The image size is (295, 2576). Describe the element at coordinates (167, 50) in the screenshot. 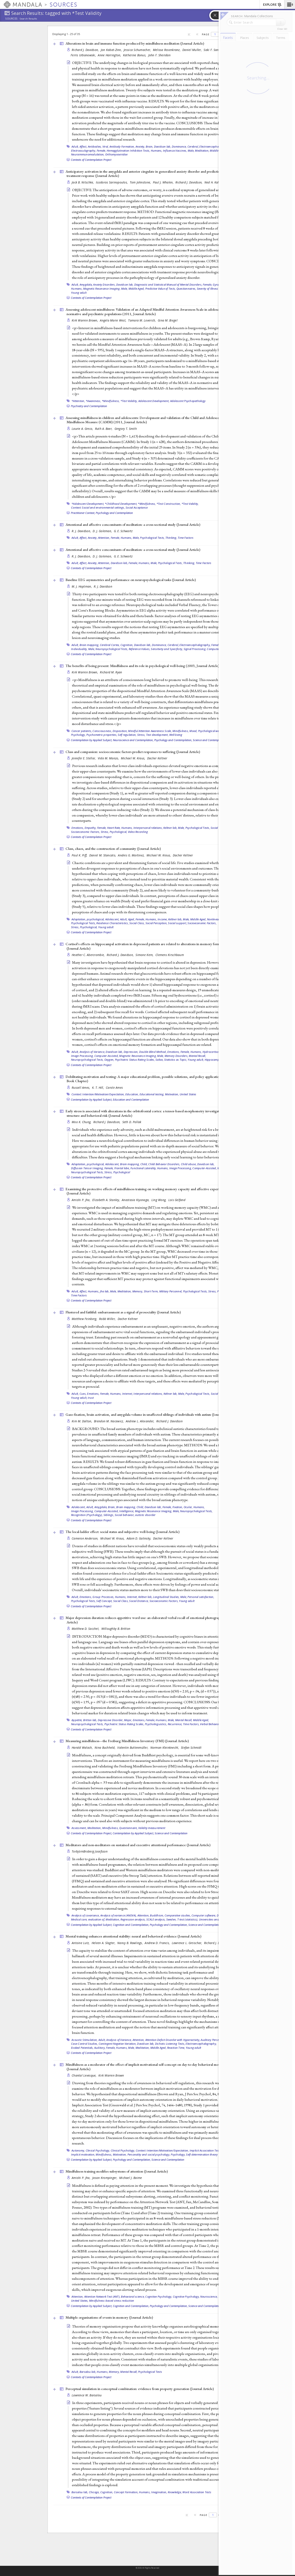

I see `Melissa Rosenkranz,` at that location.